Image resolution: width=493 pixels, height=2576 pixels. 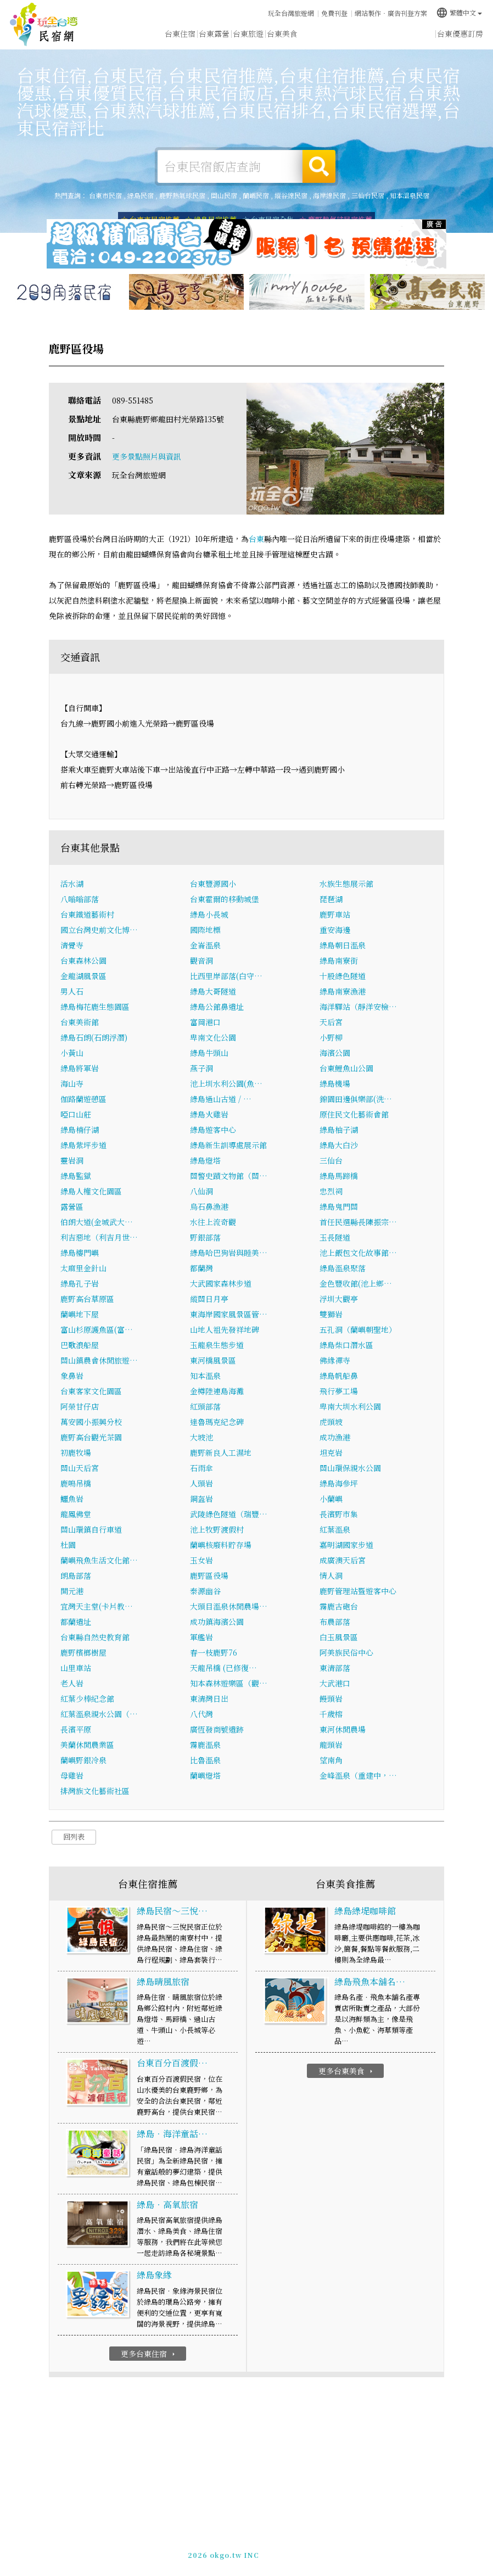 I want to click on 霧鹿古砲台, so click(x=339, y=1606).